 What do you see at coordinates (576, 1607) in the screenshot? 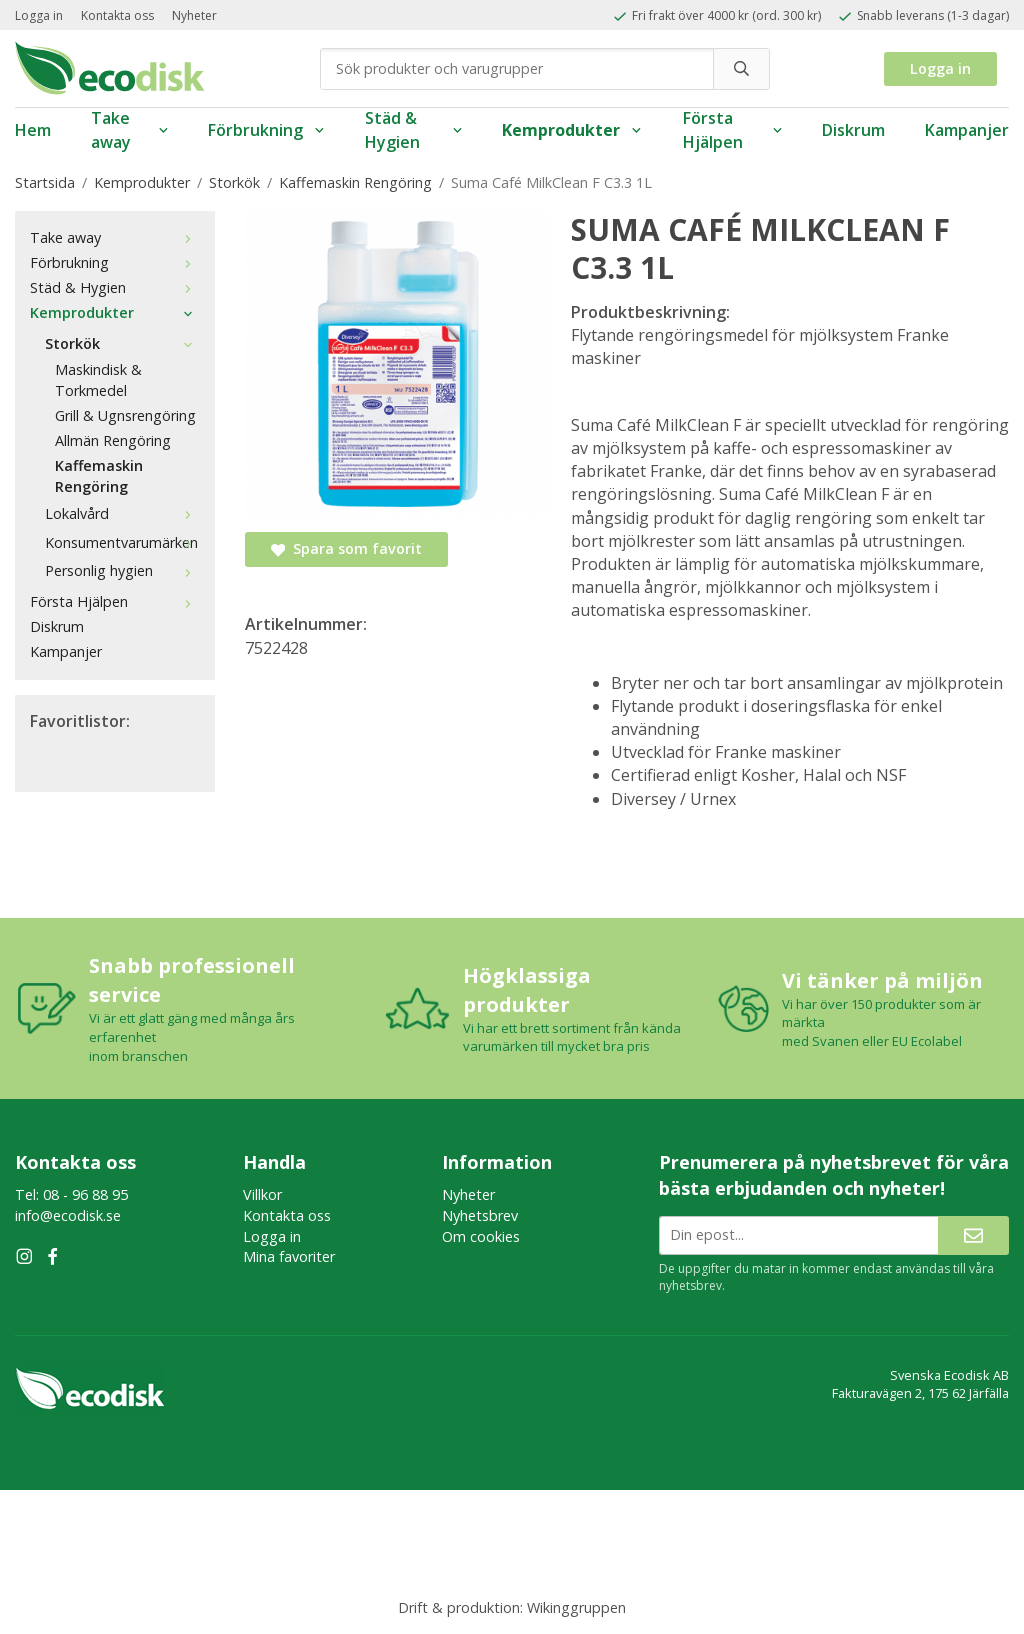
I see `Wikinggruppen` at bounding box center [576, 1607].